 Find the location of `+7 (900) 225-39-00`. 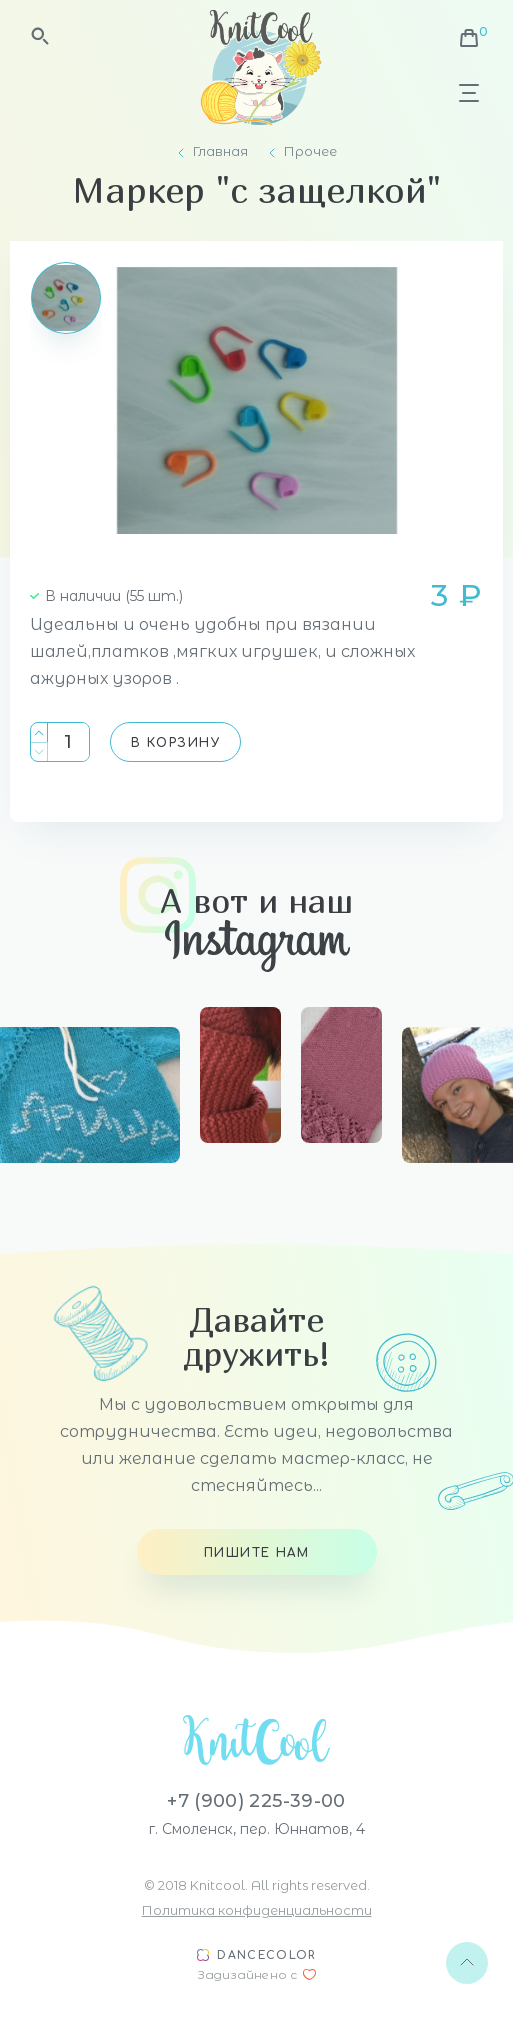

+7 (900) 225-39-00 is located at coordinates (256, 1801).